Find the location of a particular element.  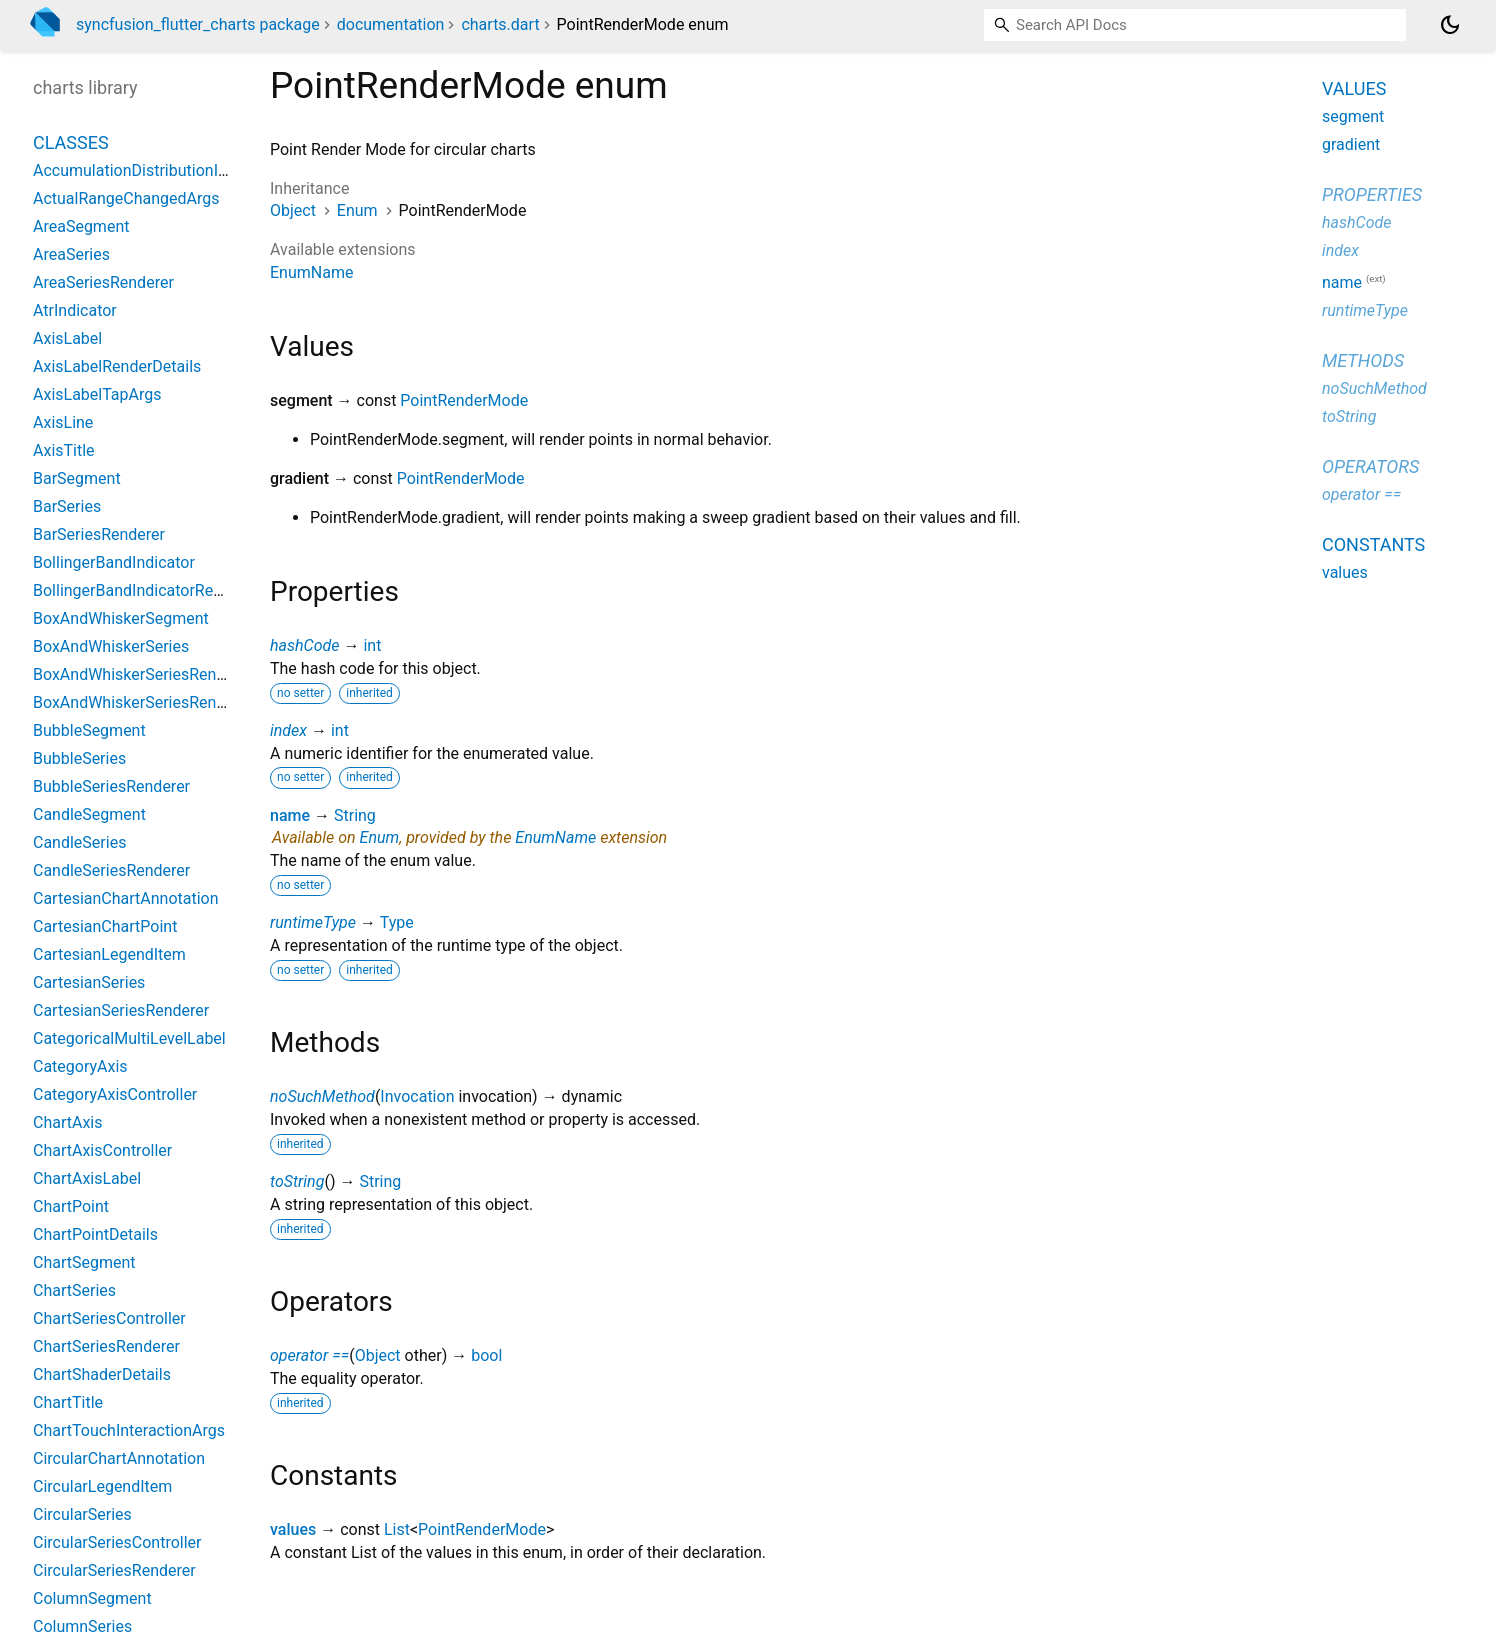

Classes is located at coordinates (71, 142).